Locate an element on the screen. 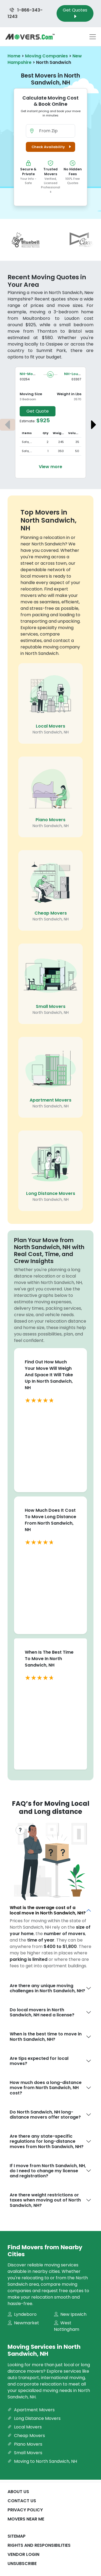 This screenshot has height=2576, width=101. Unsubscribe is located at coordinates (22, 2563).